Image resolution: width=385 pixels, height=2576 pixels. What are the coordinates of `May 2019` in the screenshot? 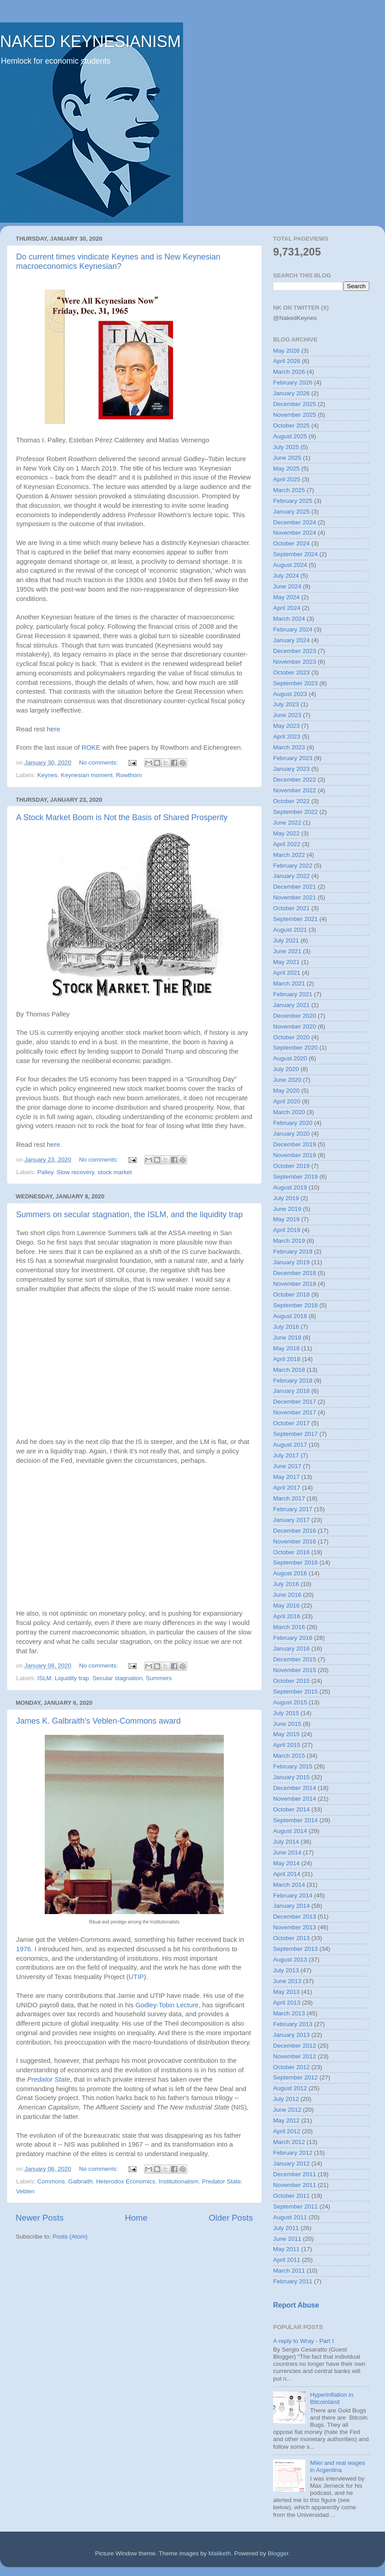 It's located at (286, 1219).